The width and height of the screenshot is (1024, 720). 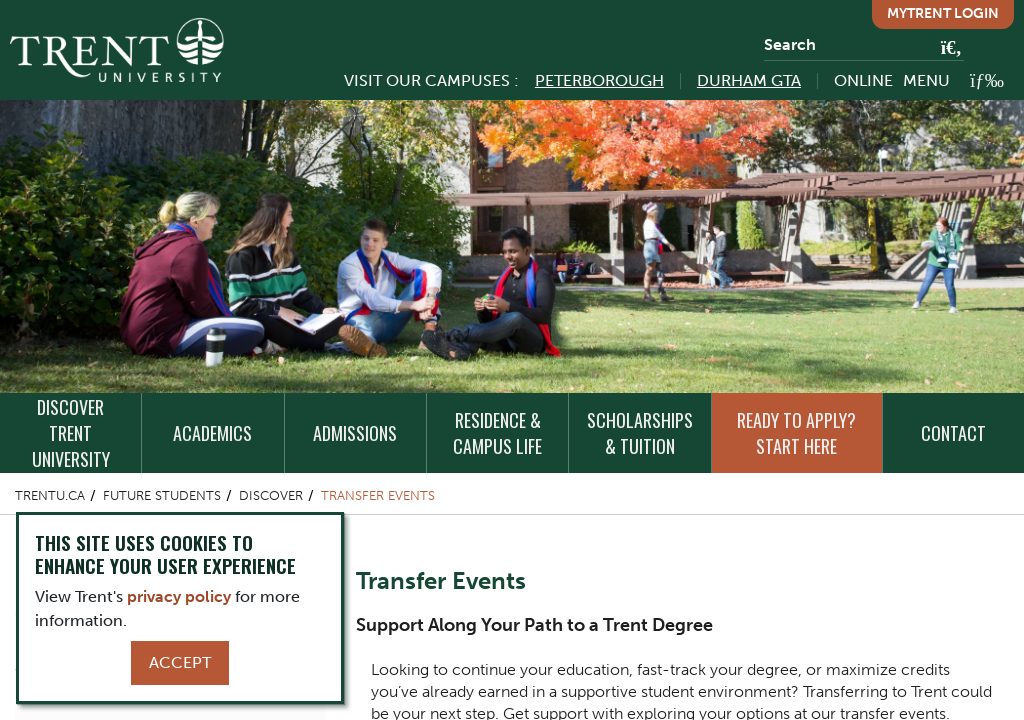 I want to click on [MENU: Toggle Navigation], so click(x=953, y=80).